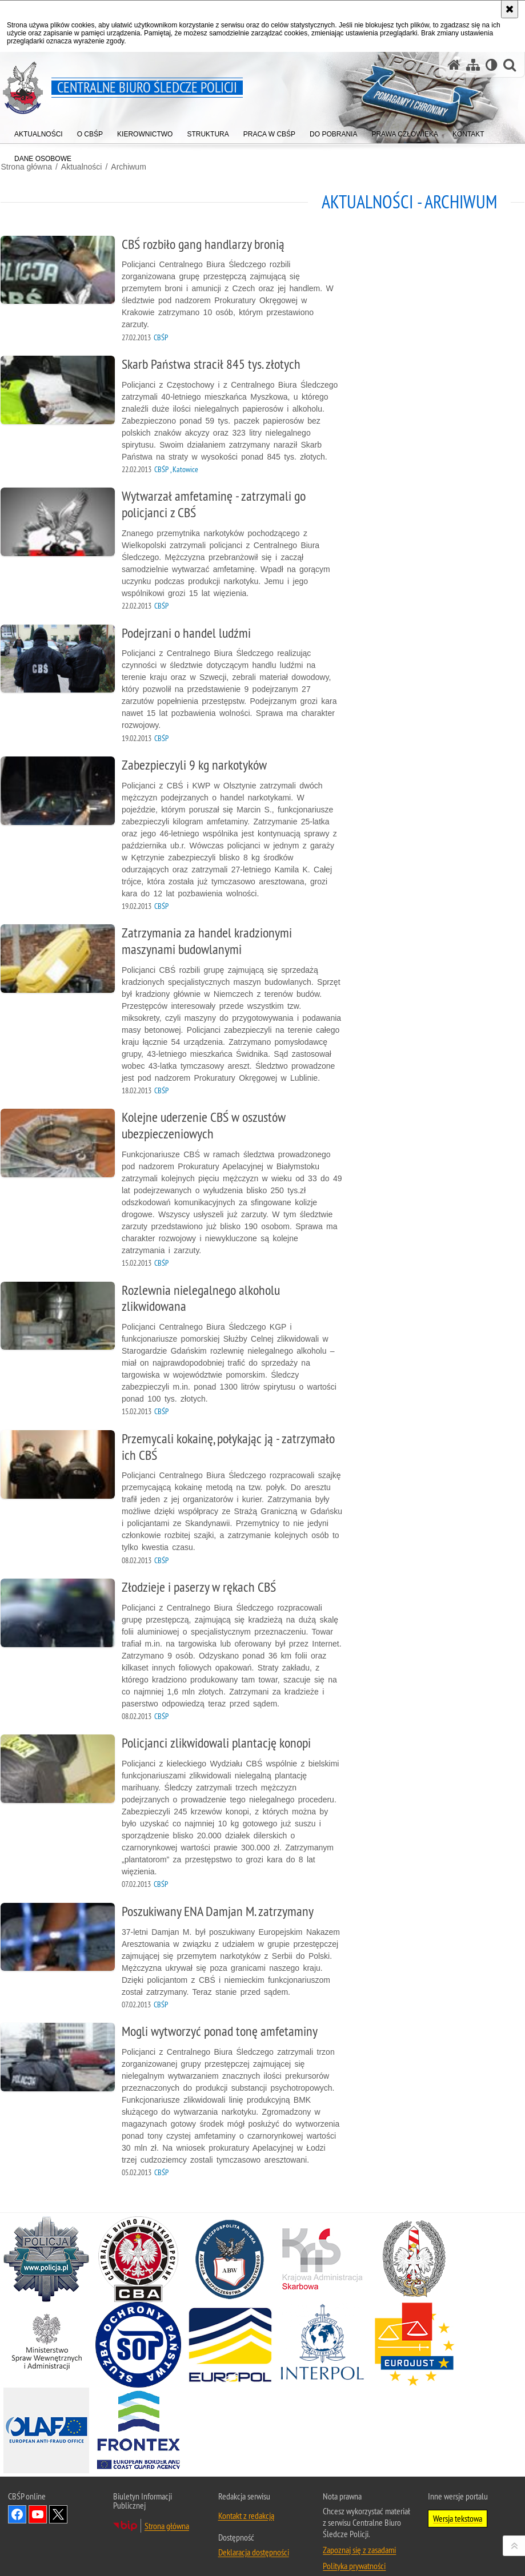  What do you see at coordinates (509, 9) in the screenshot?
I see `[Akceptuję politykę dotyczącą wykorzystania plików cookies. Zamknij komunikat.]` at bounding box center [509, 9].